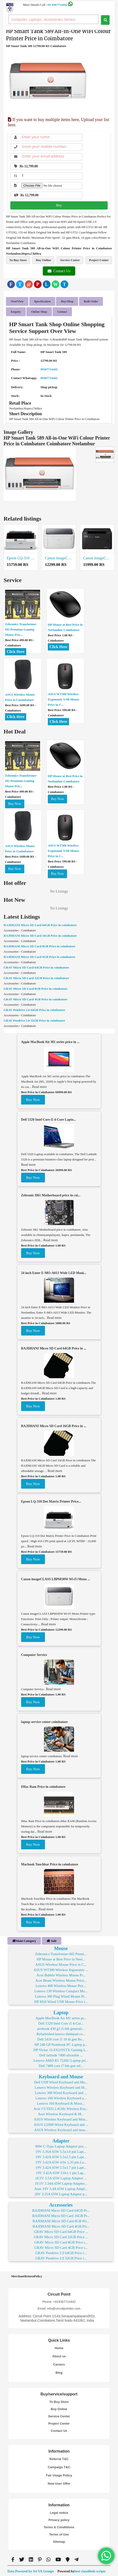 Image resolution: width=118 pixels, height=2576 pixels. What do you see at coordinates (34, 1651) in the screenshot?
I see `Computer Service` at bounding box center [34, 1651].